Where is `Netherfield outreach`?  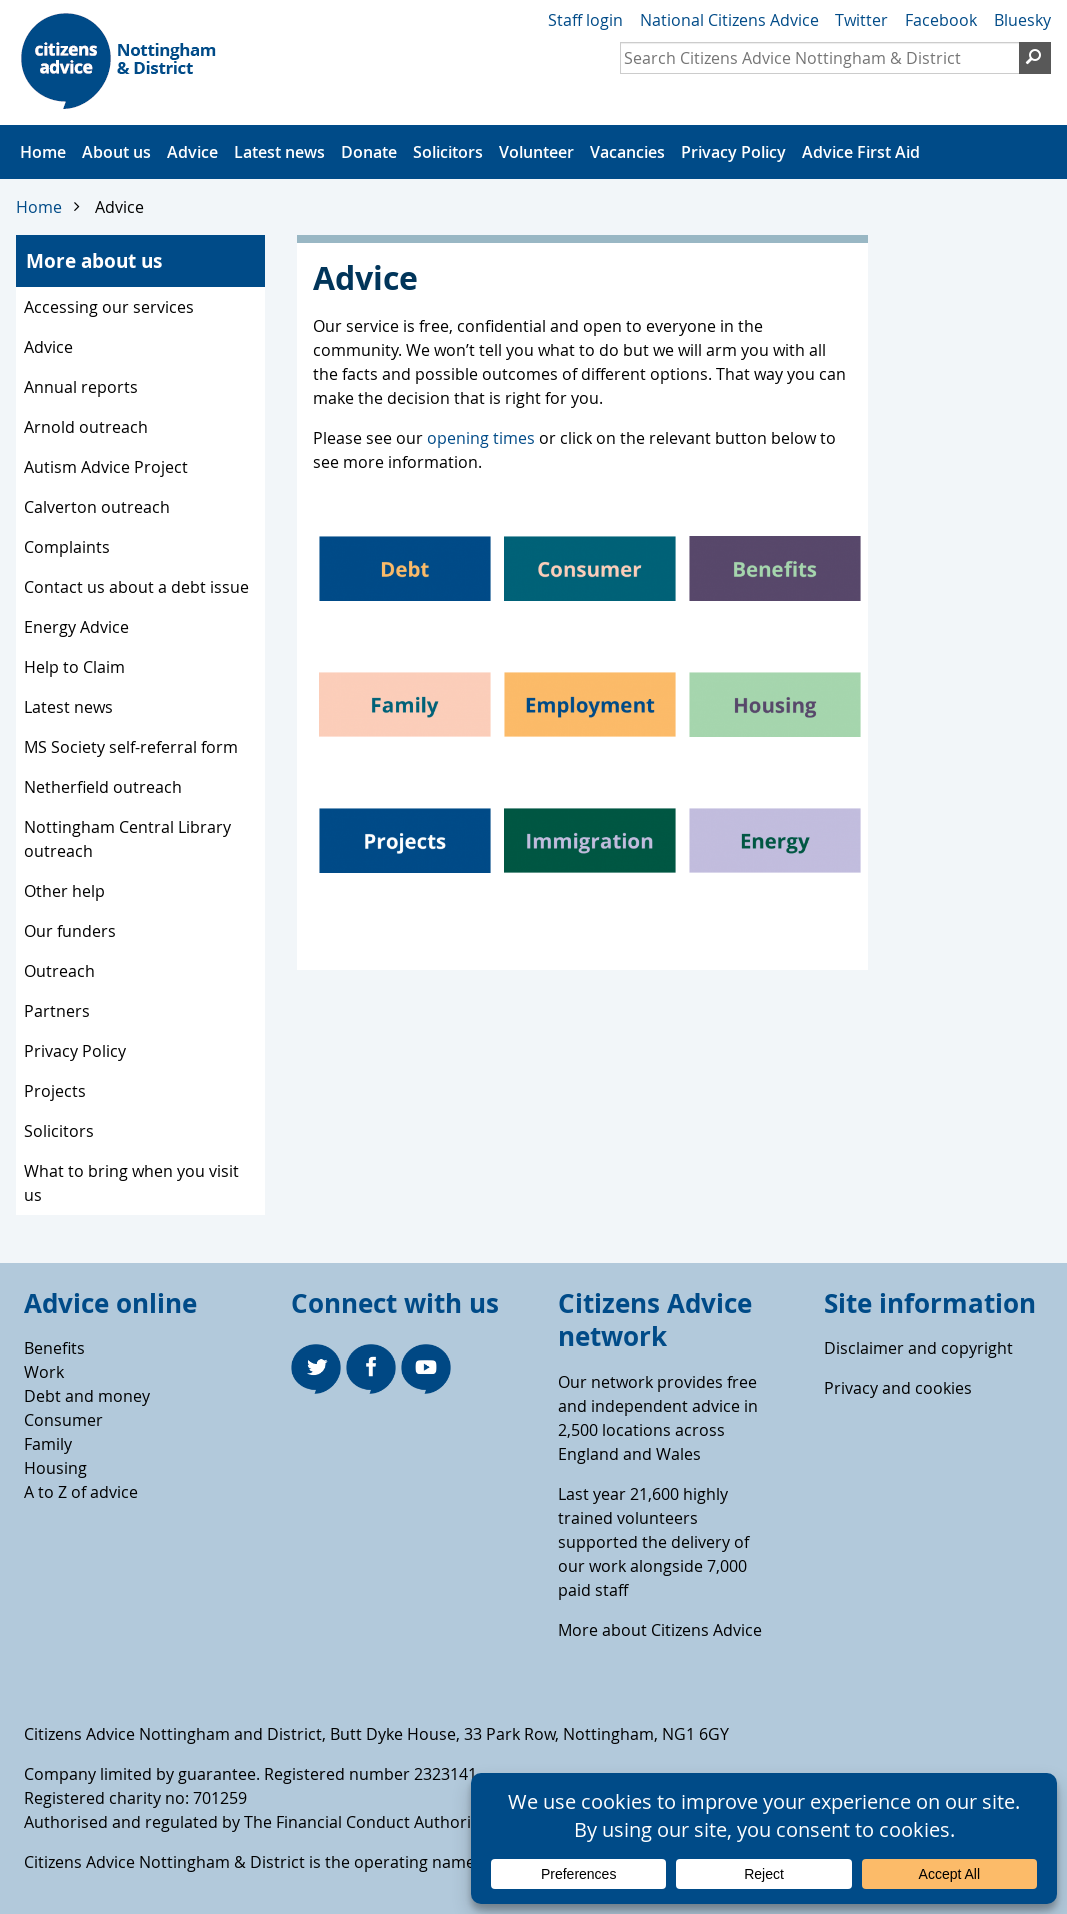
Netherfield outreach is located at coordinates (103, 787).